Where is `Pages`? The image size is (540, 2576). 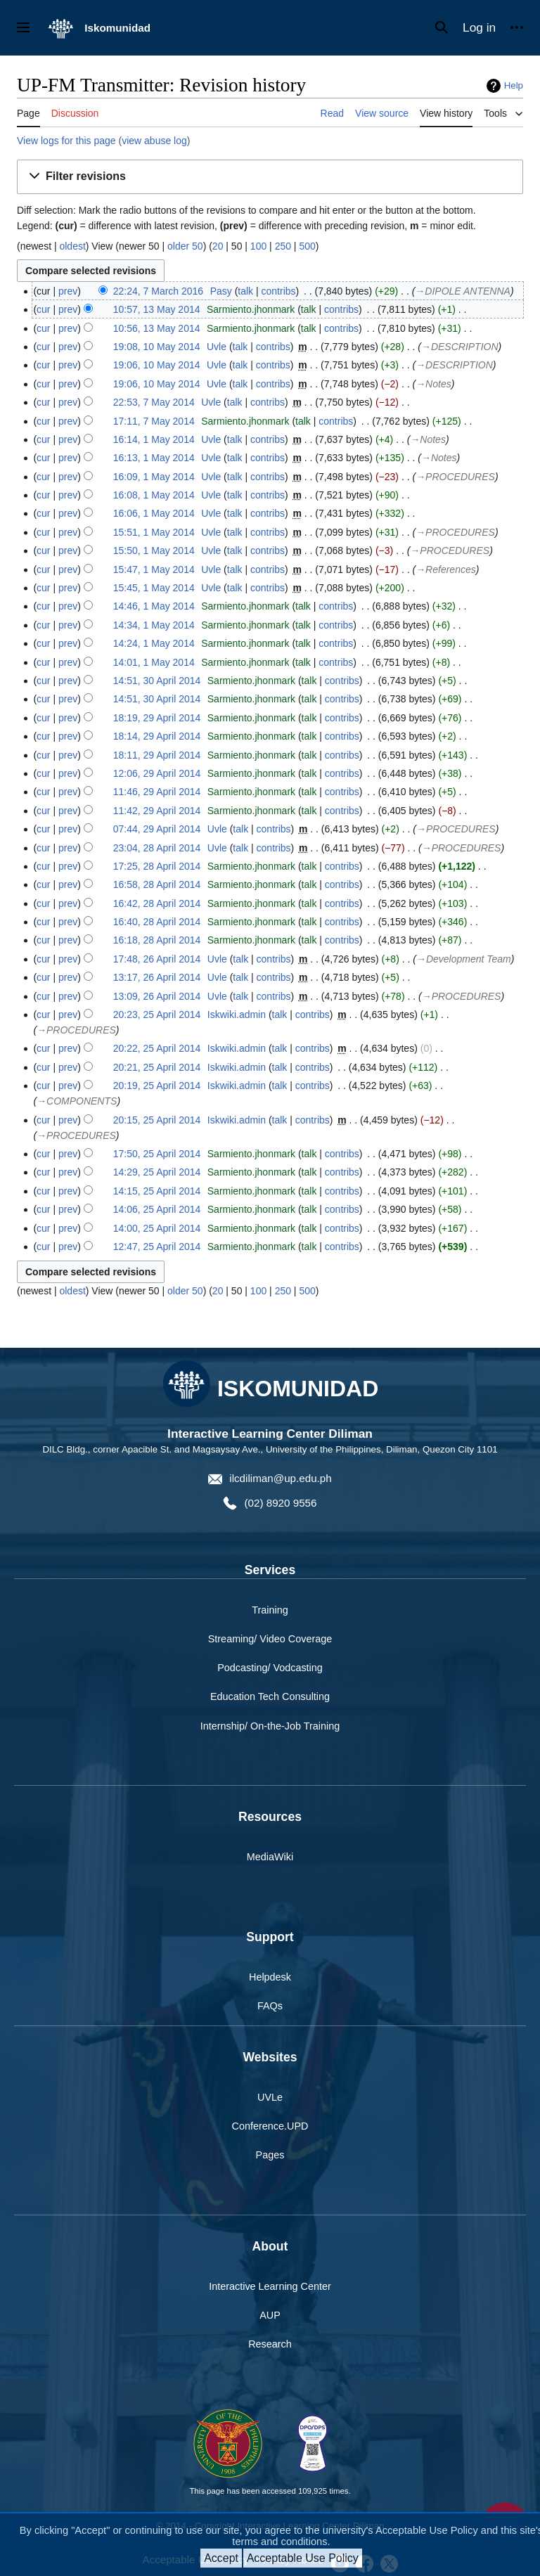
Pages is located at coordinates (270, 2154).